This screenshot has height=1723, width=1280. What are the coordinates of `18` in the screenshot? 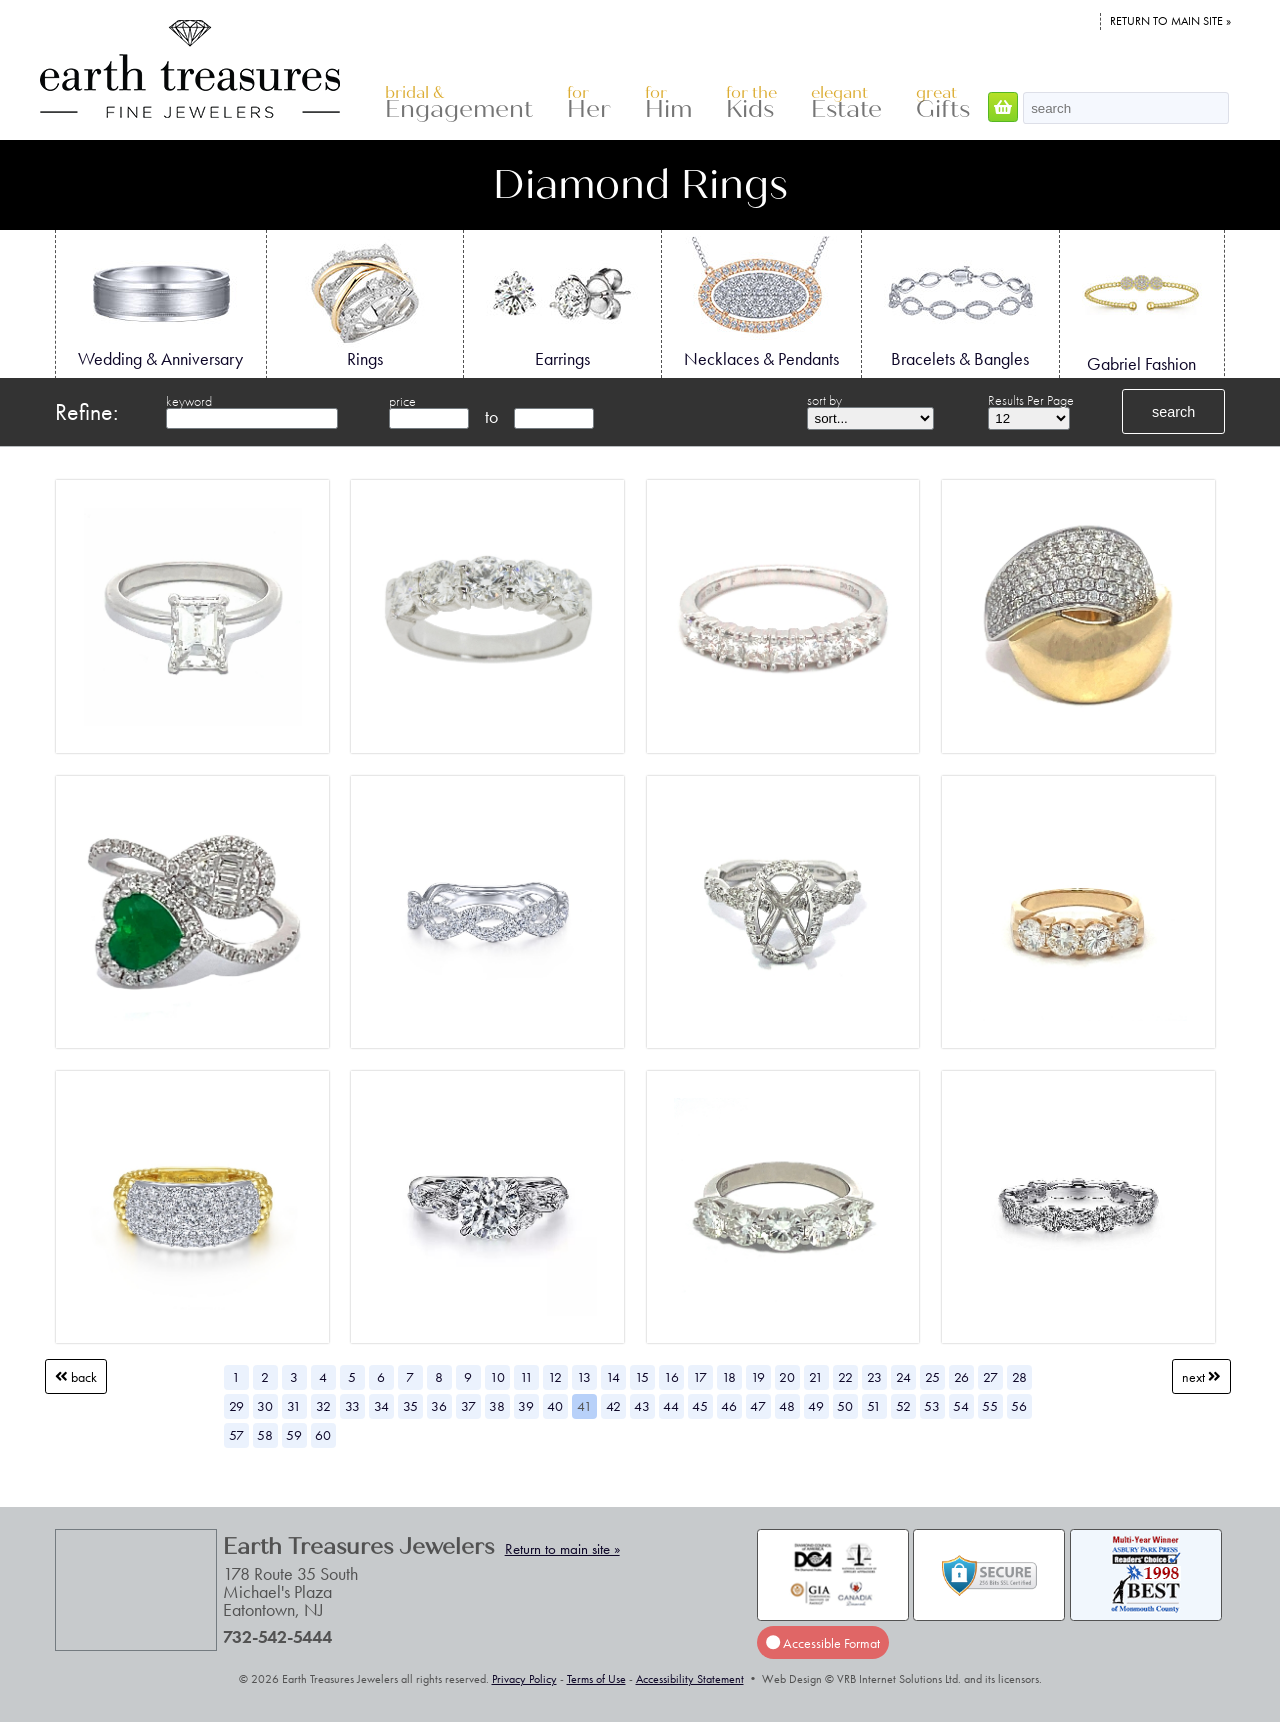 It's located at (729, 1377).